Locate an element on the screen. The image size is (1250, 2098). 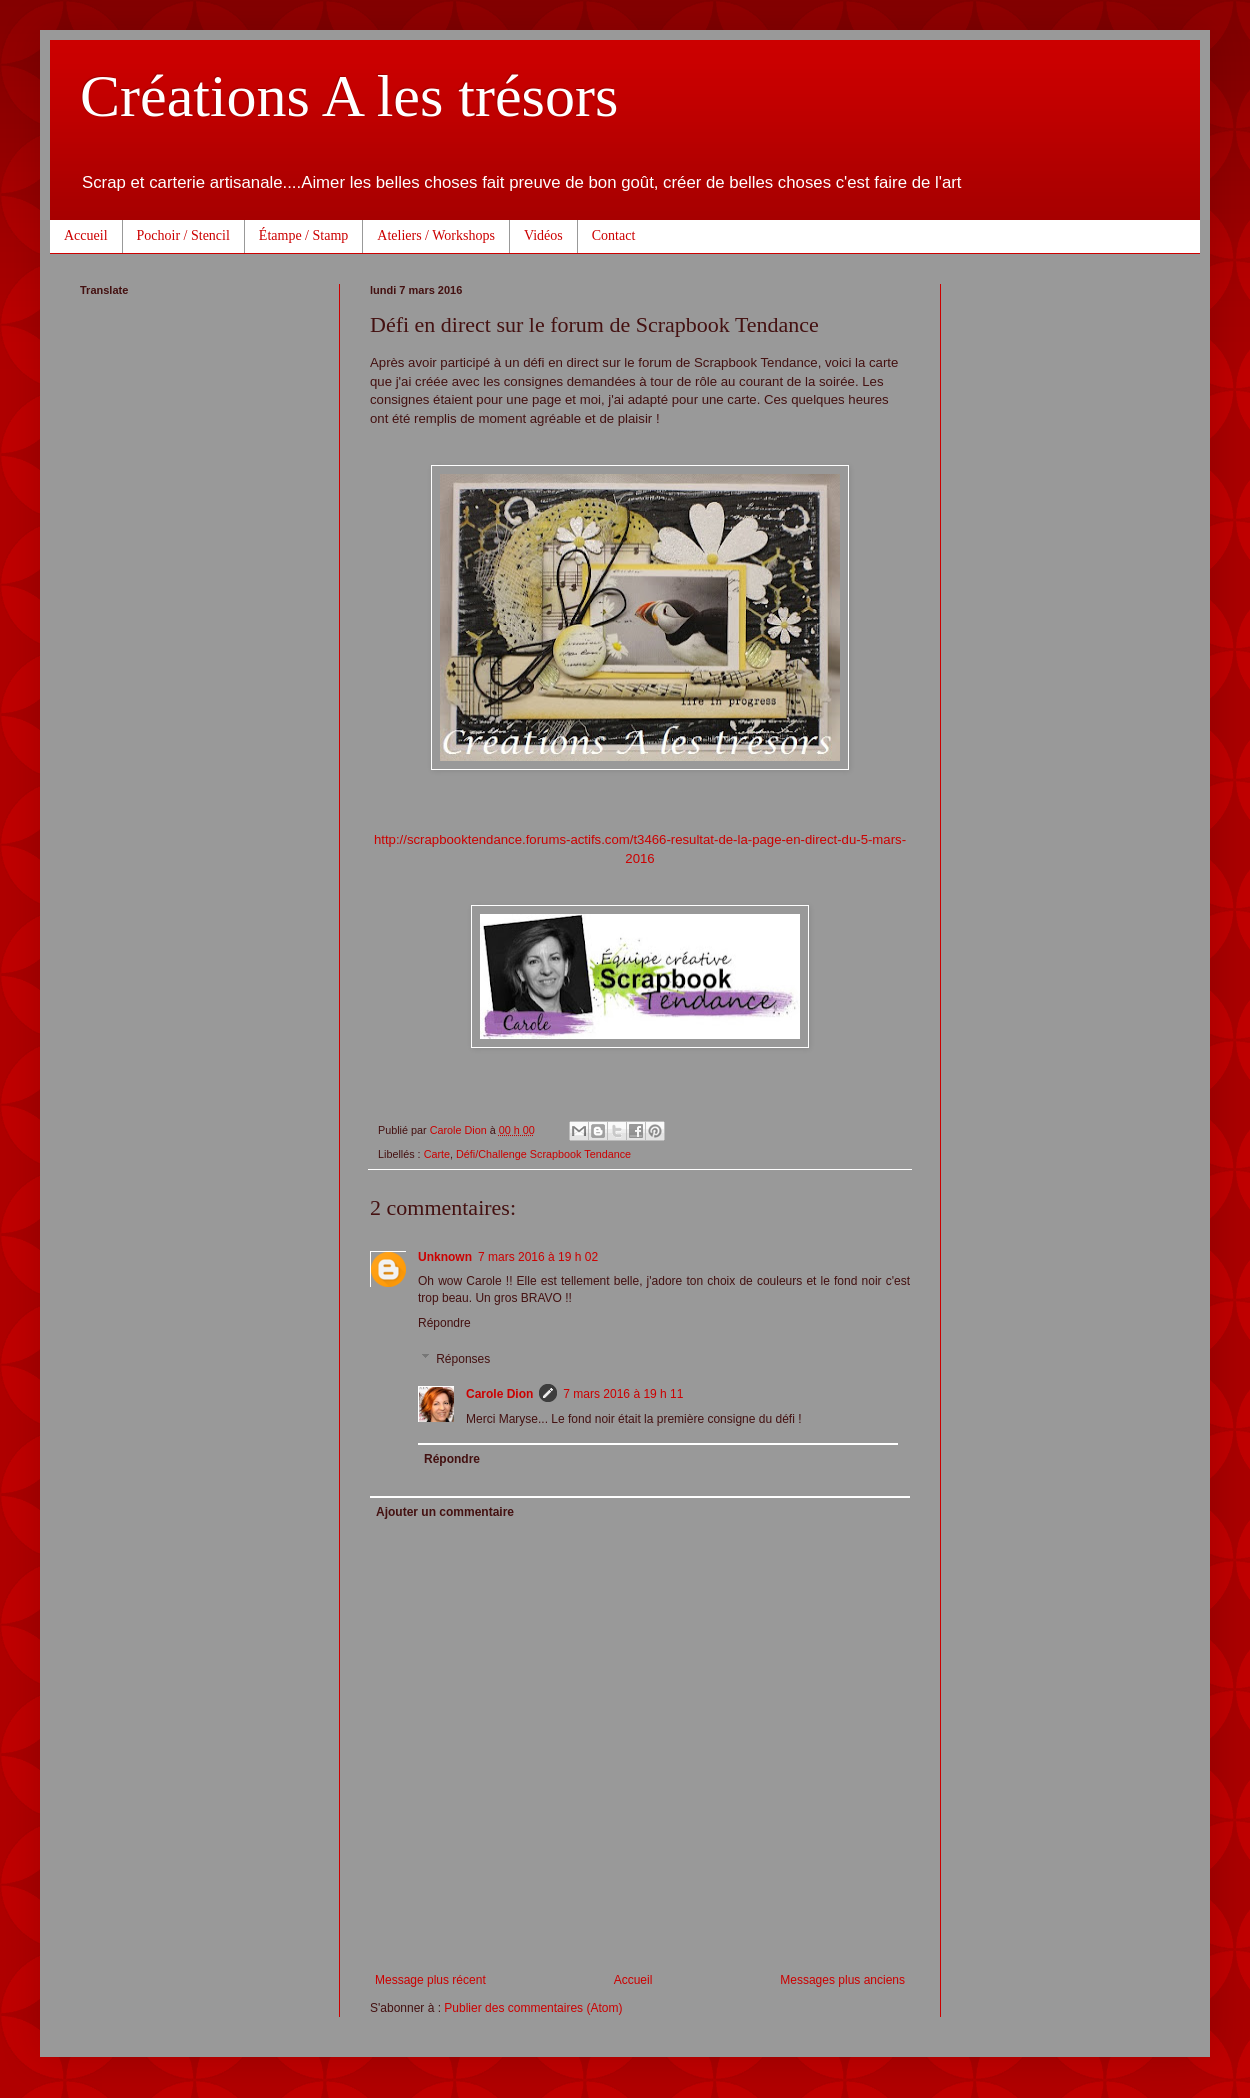
Créations A les trésors is located at coordinates (349, 96).